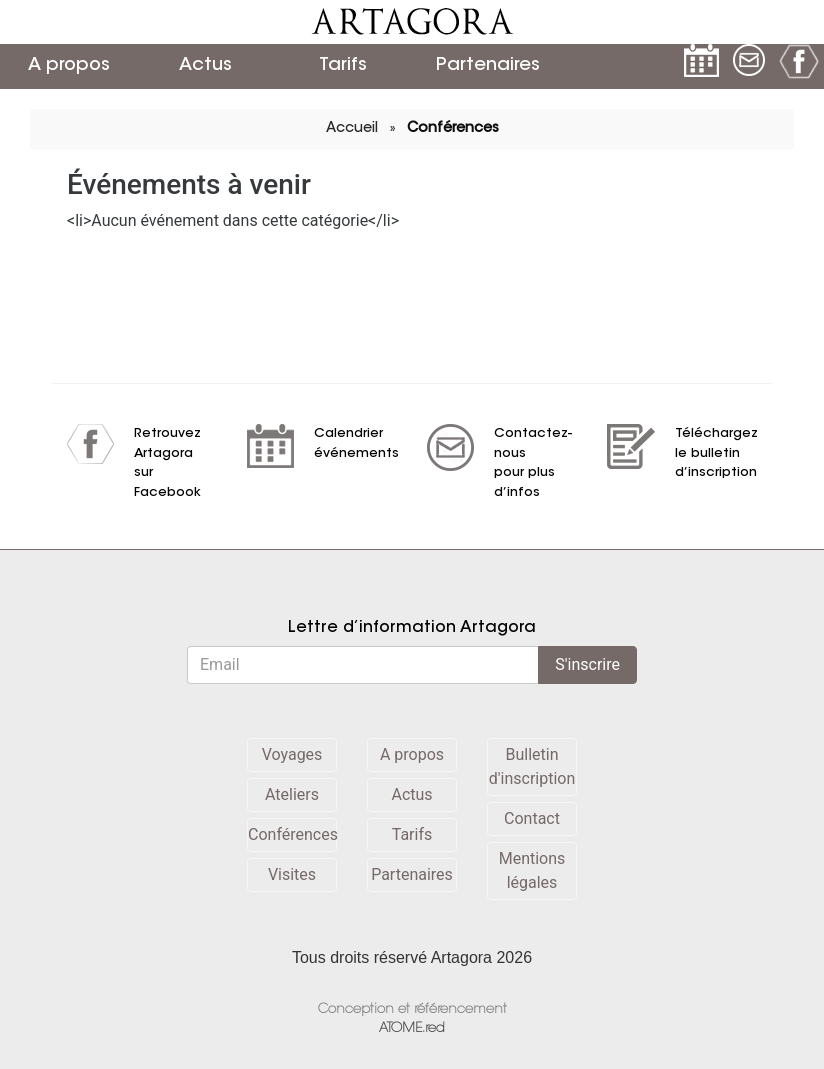  Describe the element at coordinates (205, 66) in the screenshot. I see `Actus` at that location.